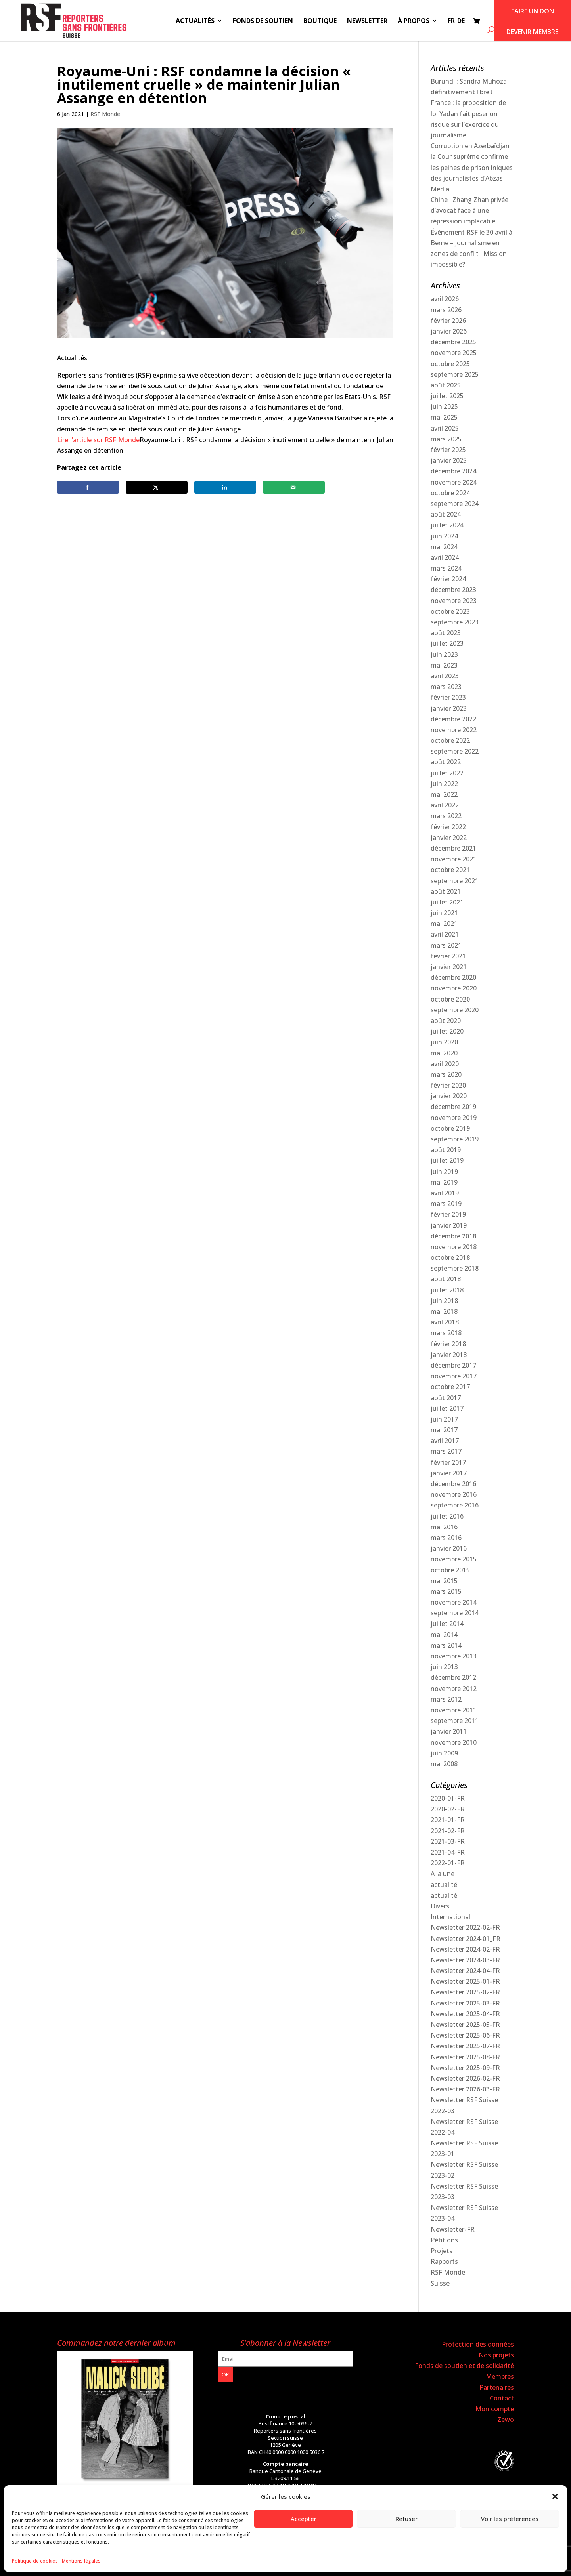  I want to click on Newsletter 2025-07-FR, so click(465, 2046).